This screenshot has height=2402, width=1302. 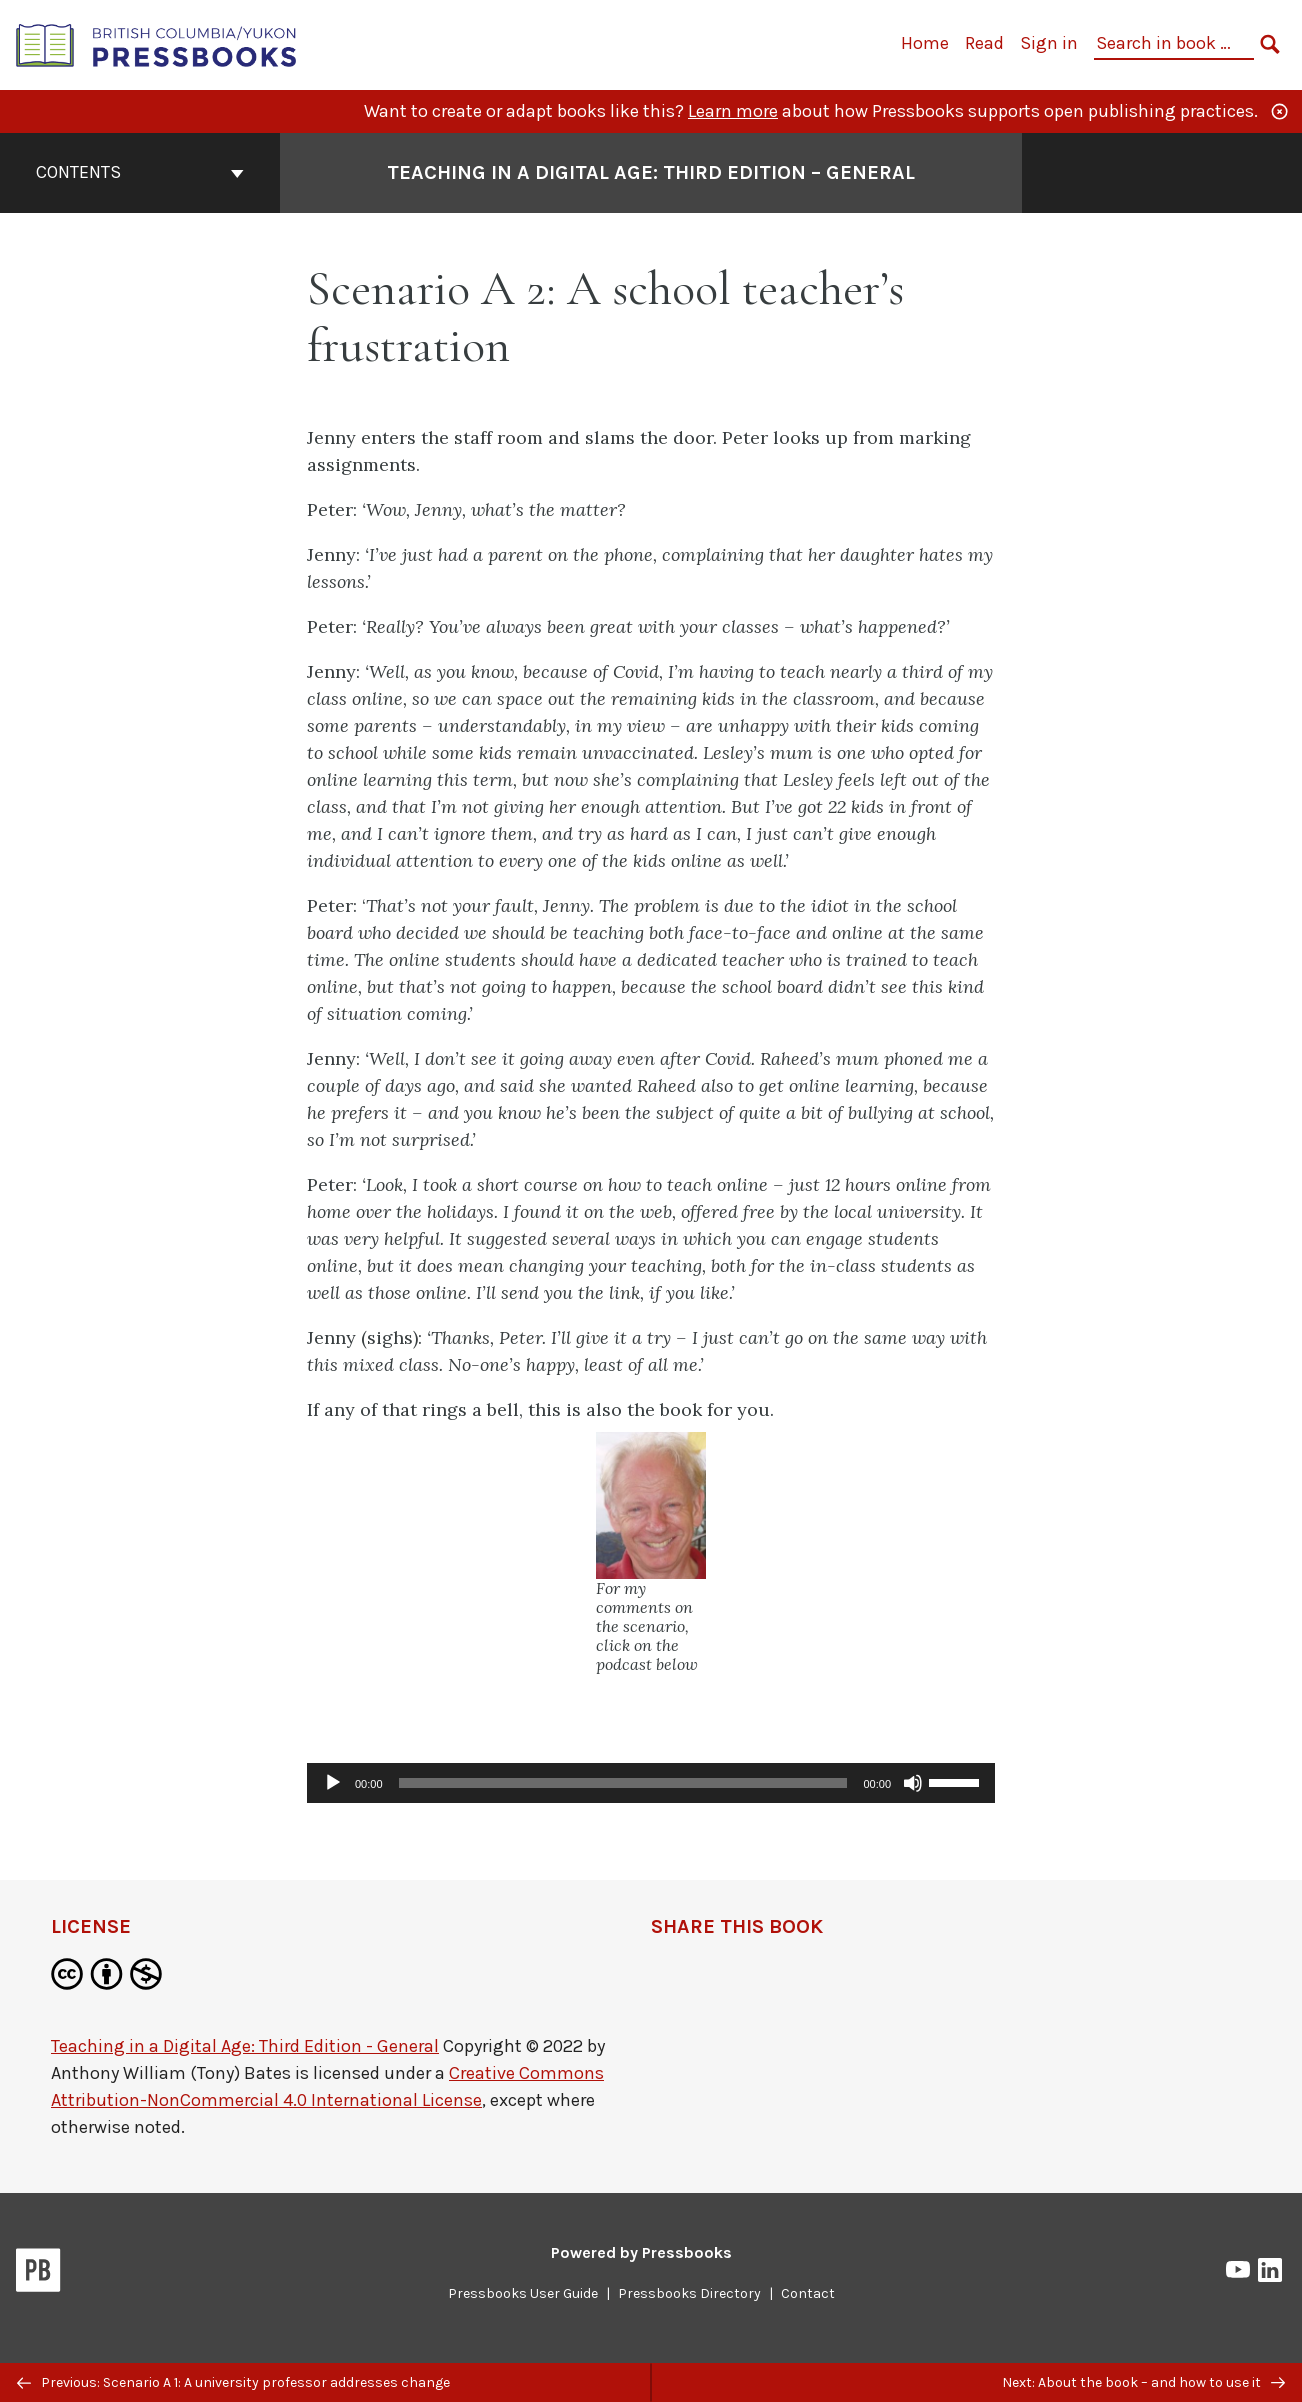 What do you see at coordinates (913, 1783) in the screenshot?
I see `[Mute]` at bounding box center [913, 1783].